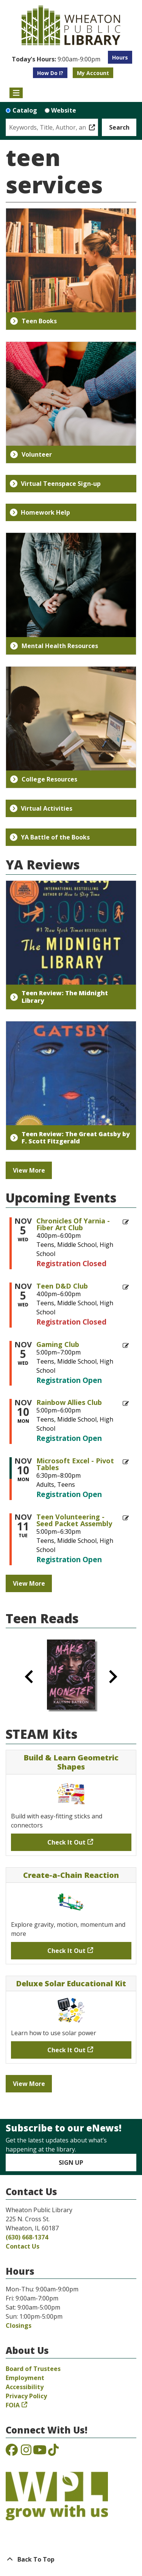 The width and height of the screenshot is (142, 2576). I want to click on Homework Help, so click(40, 512).